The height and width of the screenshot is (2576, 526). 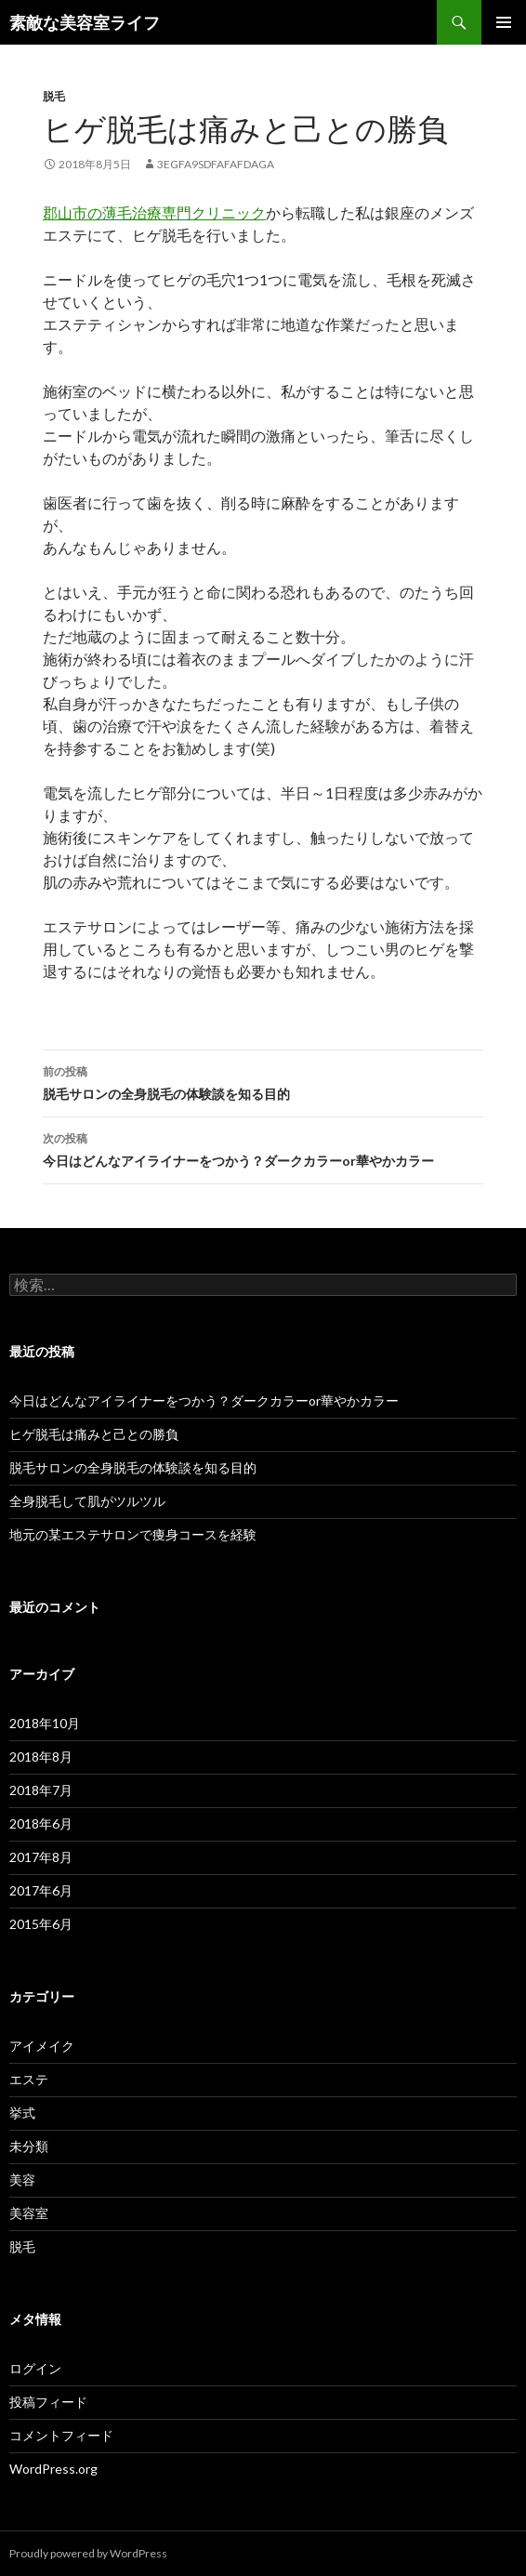 What do you see at coordinates (84, 22) in the screenshot?
I see `素敵な美容室ライフ` at bounding box center [84, 22].